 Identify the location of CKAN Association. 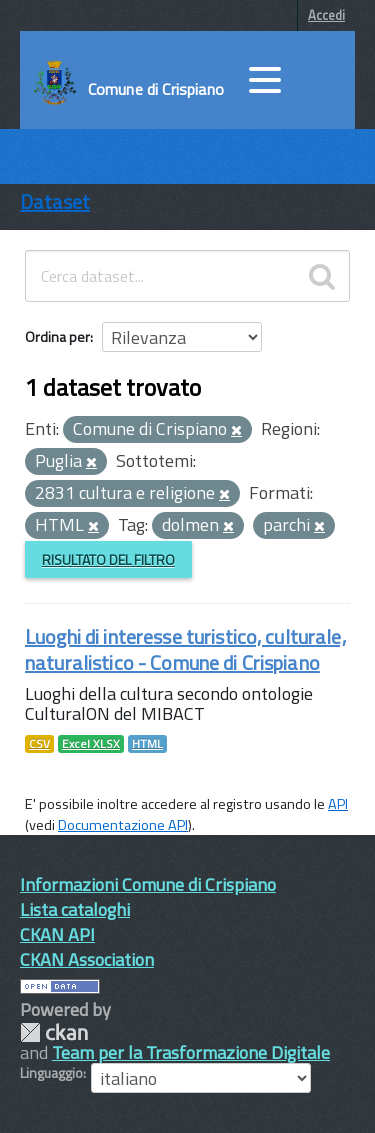
(87, 959).